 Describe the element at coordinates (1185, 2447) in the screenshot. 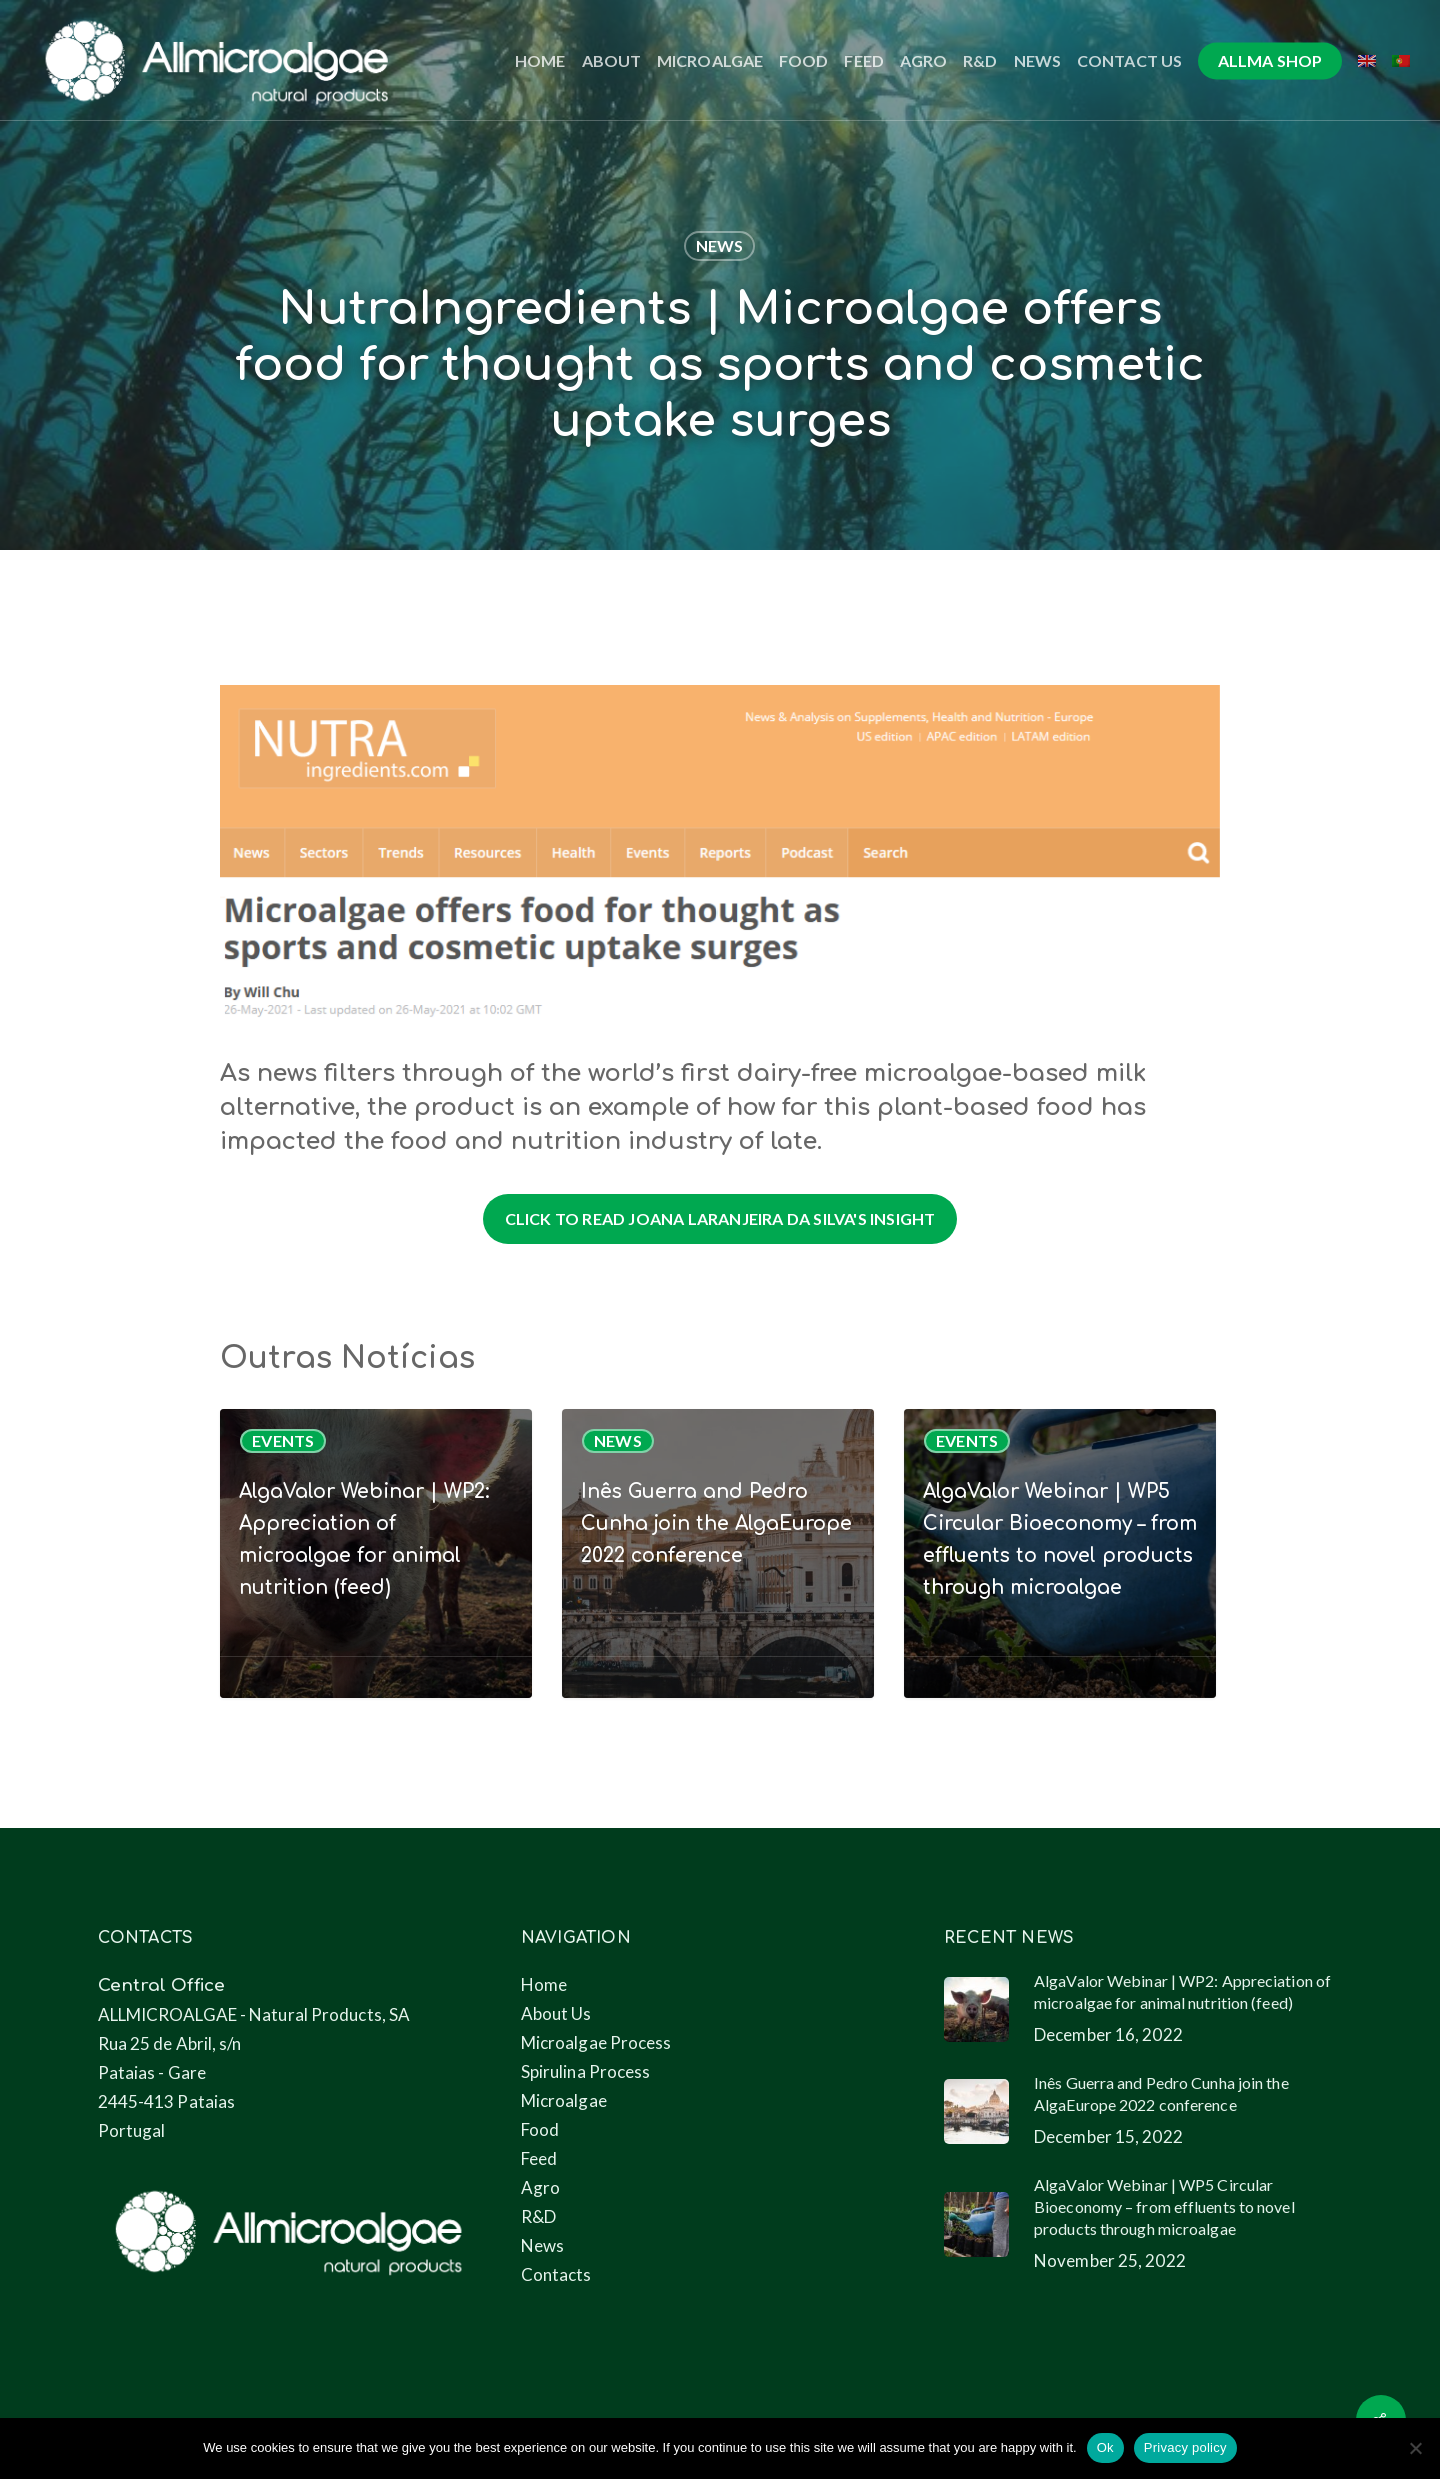

I see `Privacy policy` at that location.